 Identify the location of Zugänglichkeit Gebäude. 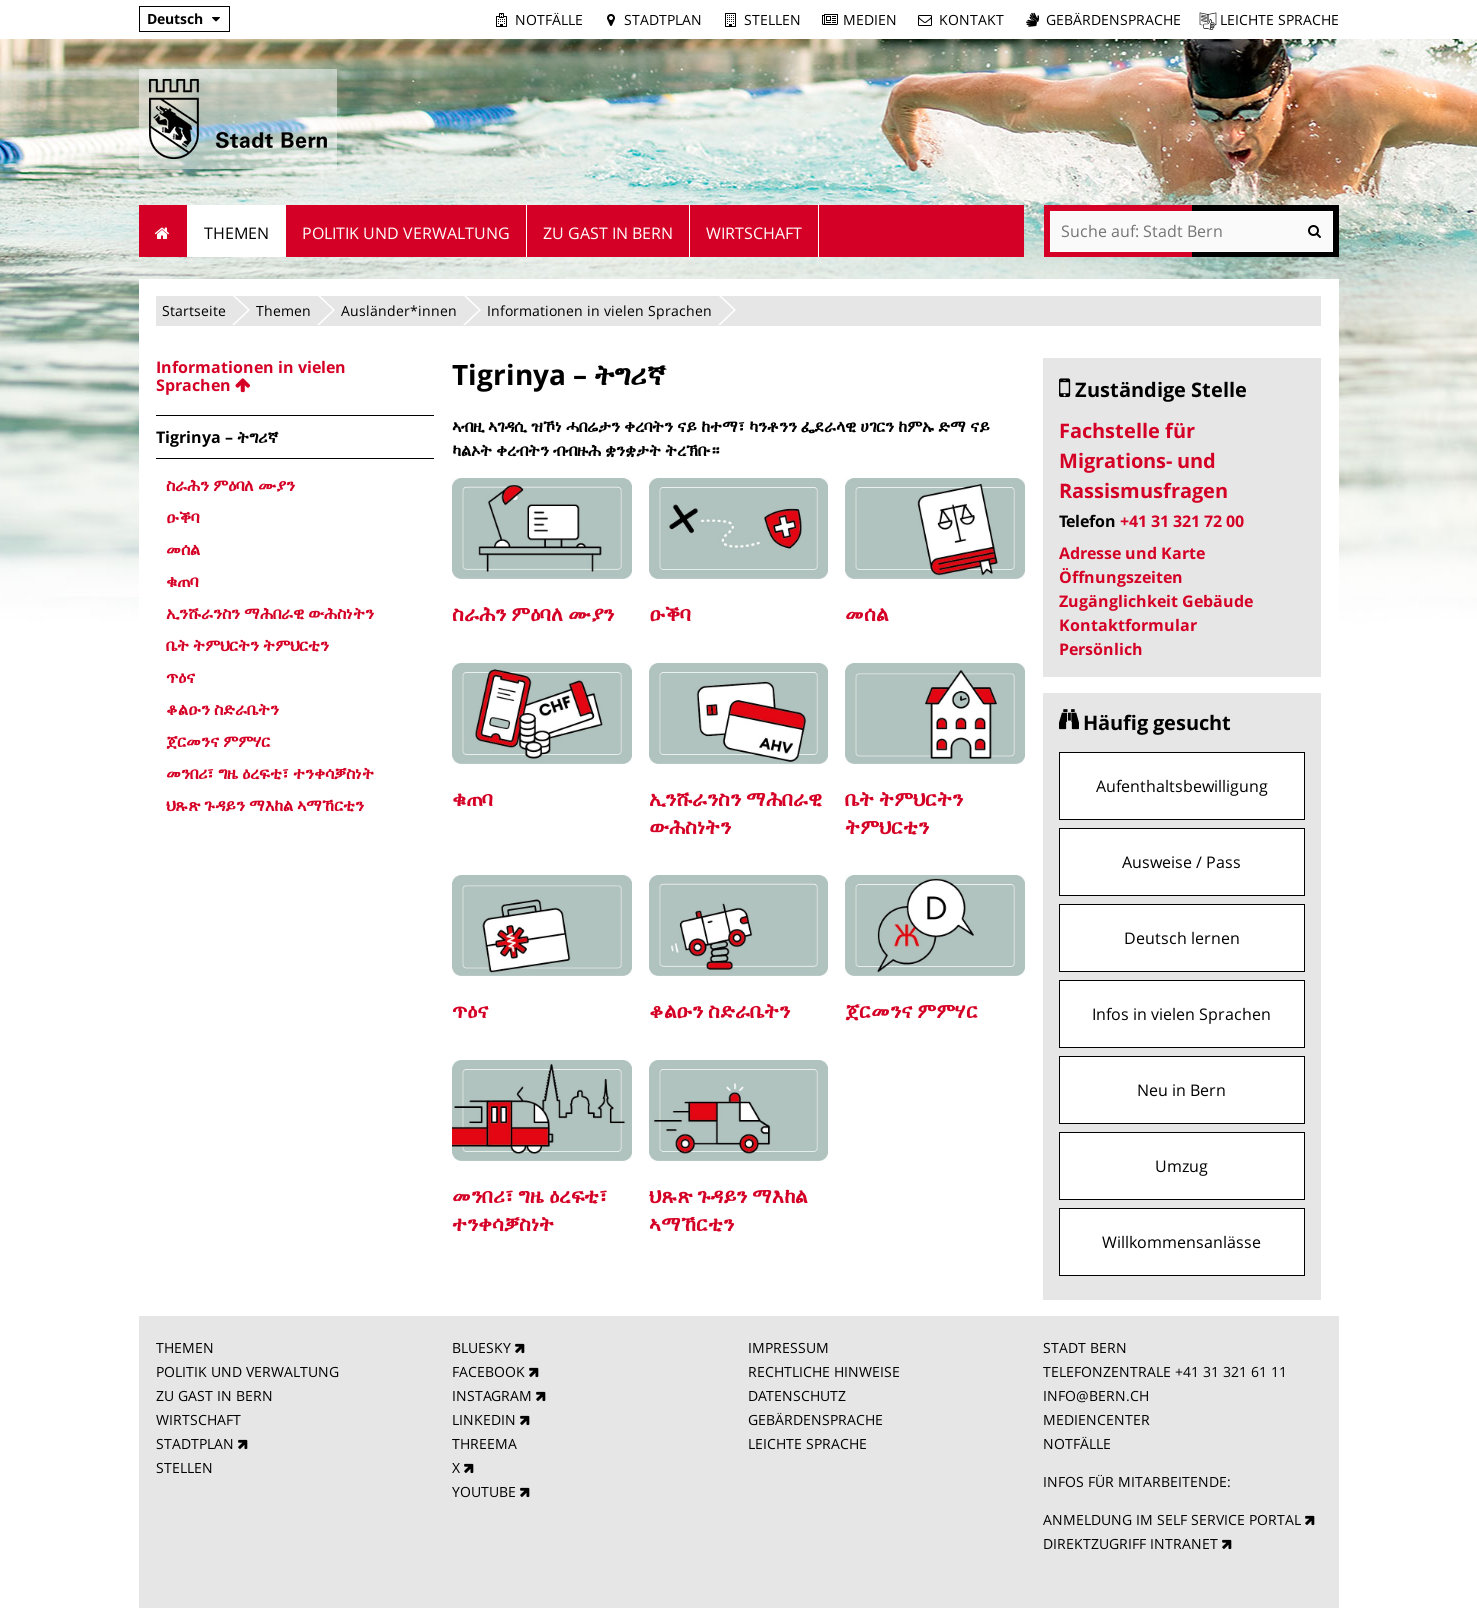
(1156, 601).